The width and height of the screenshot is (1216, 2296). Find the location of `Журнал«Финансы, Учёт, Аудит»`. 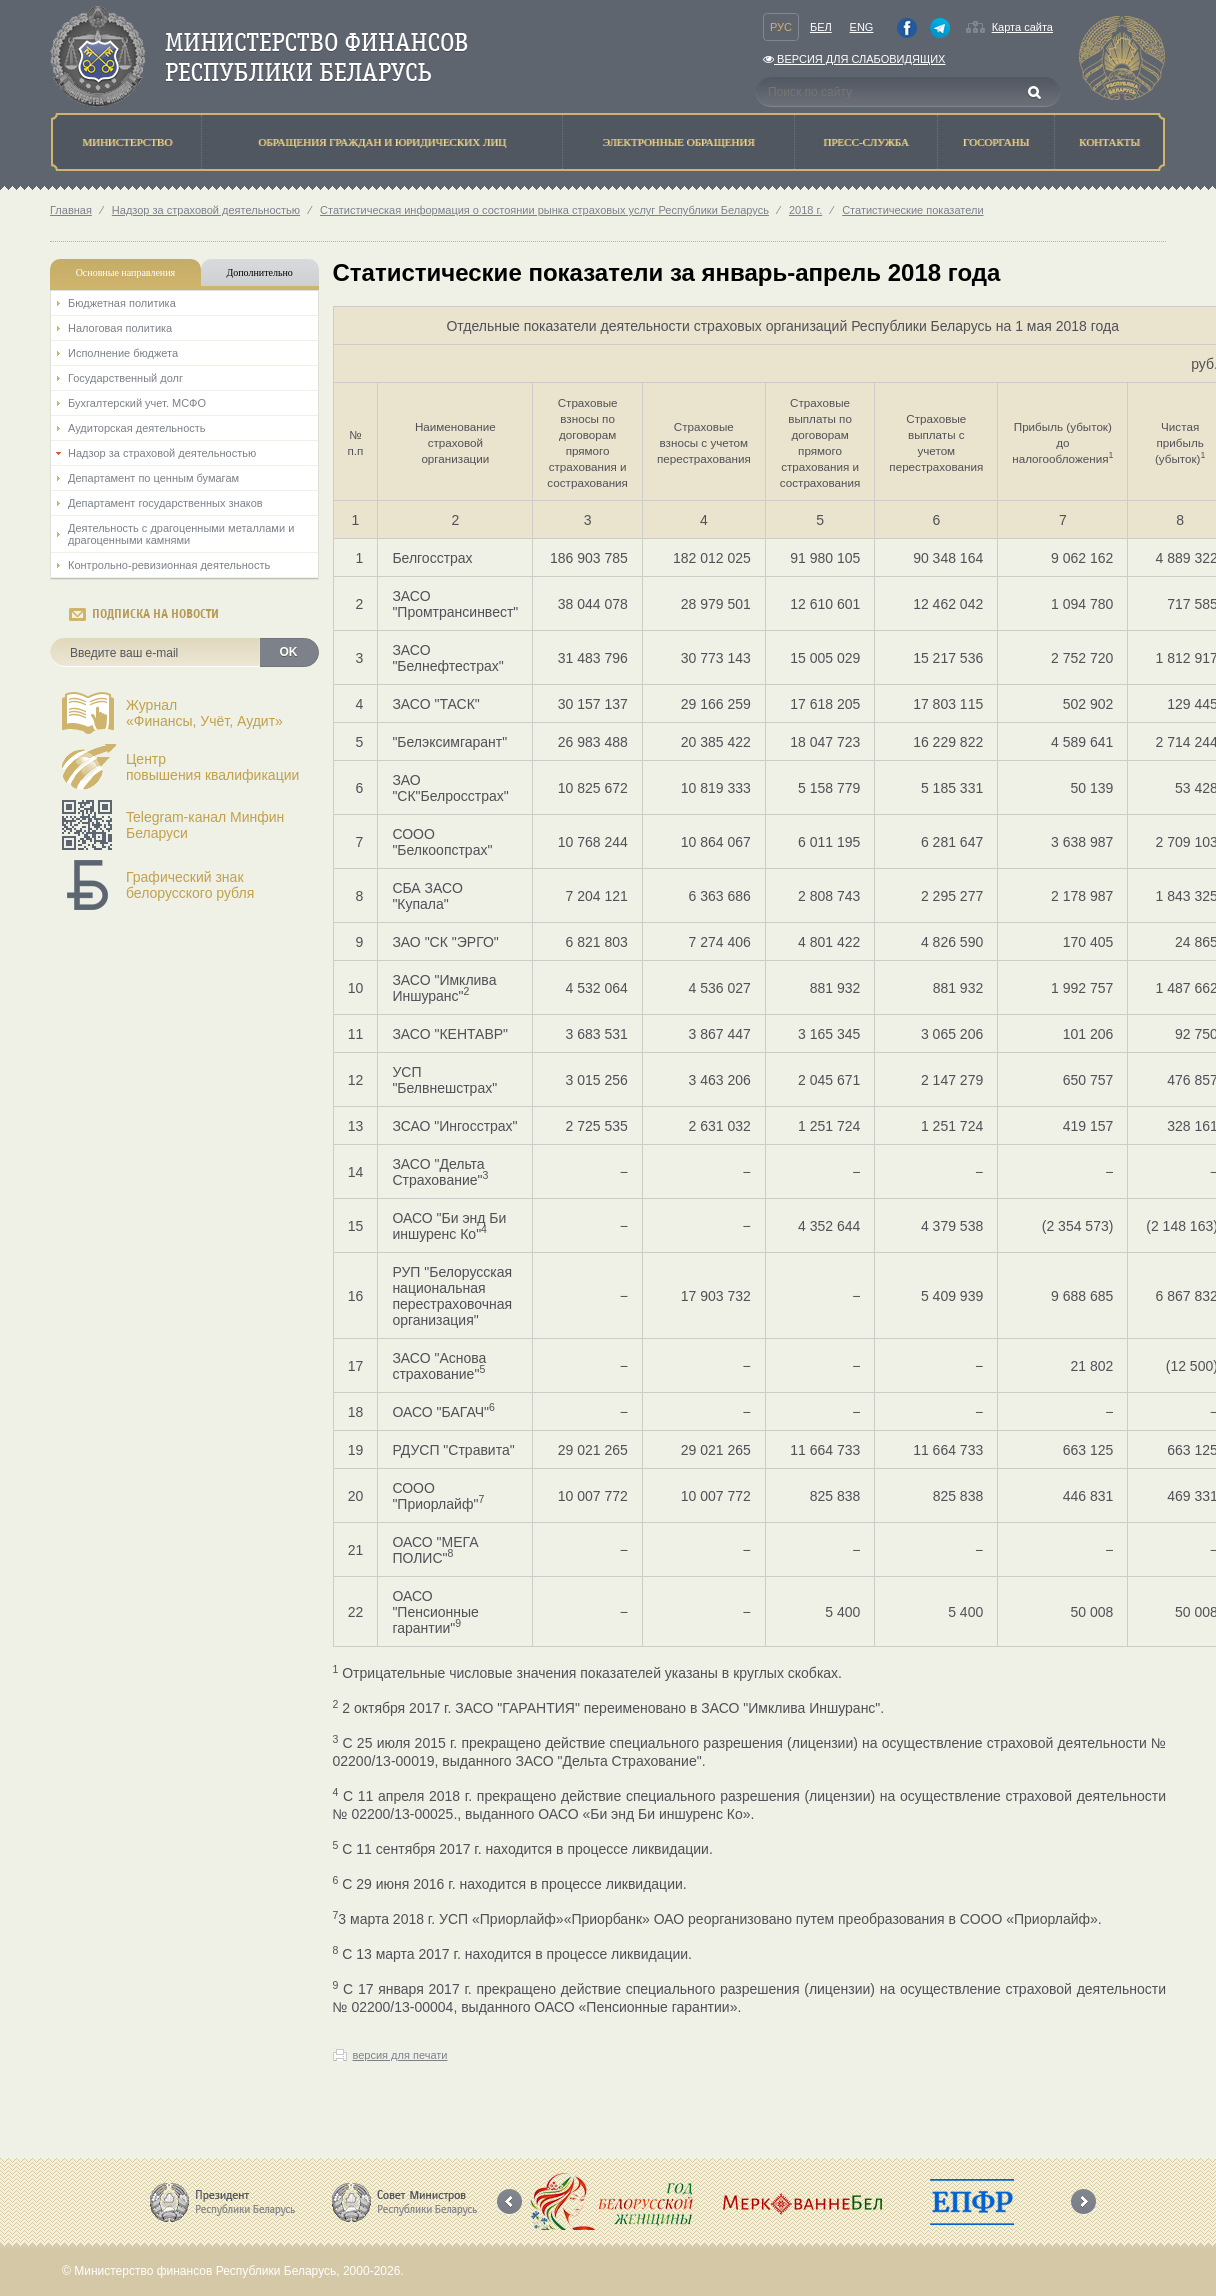

Журнал«Финансы, Учёт, Аудит» is located at coordinates (204, 713).